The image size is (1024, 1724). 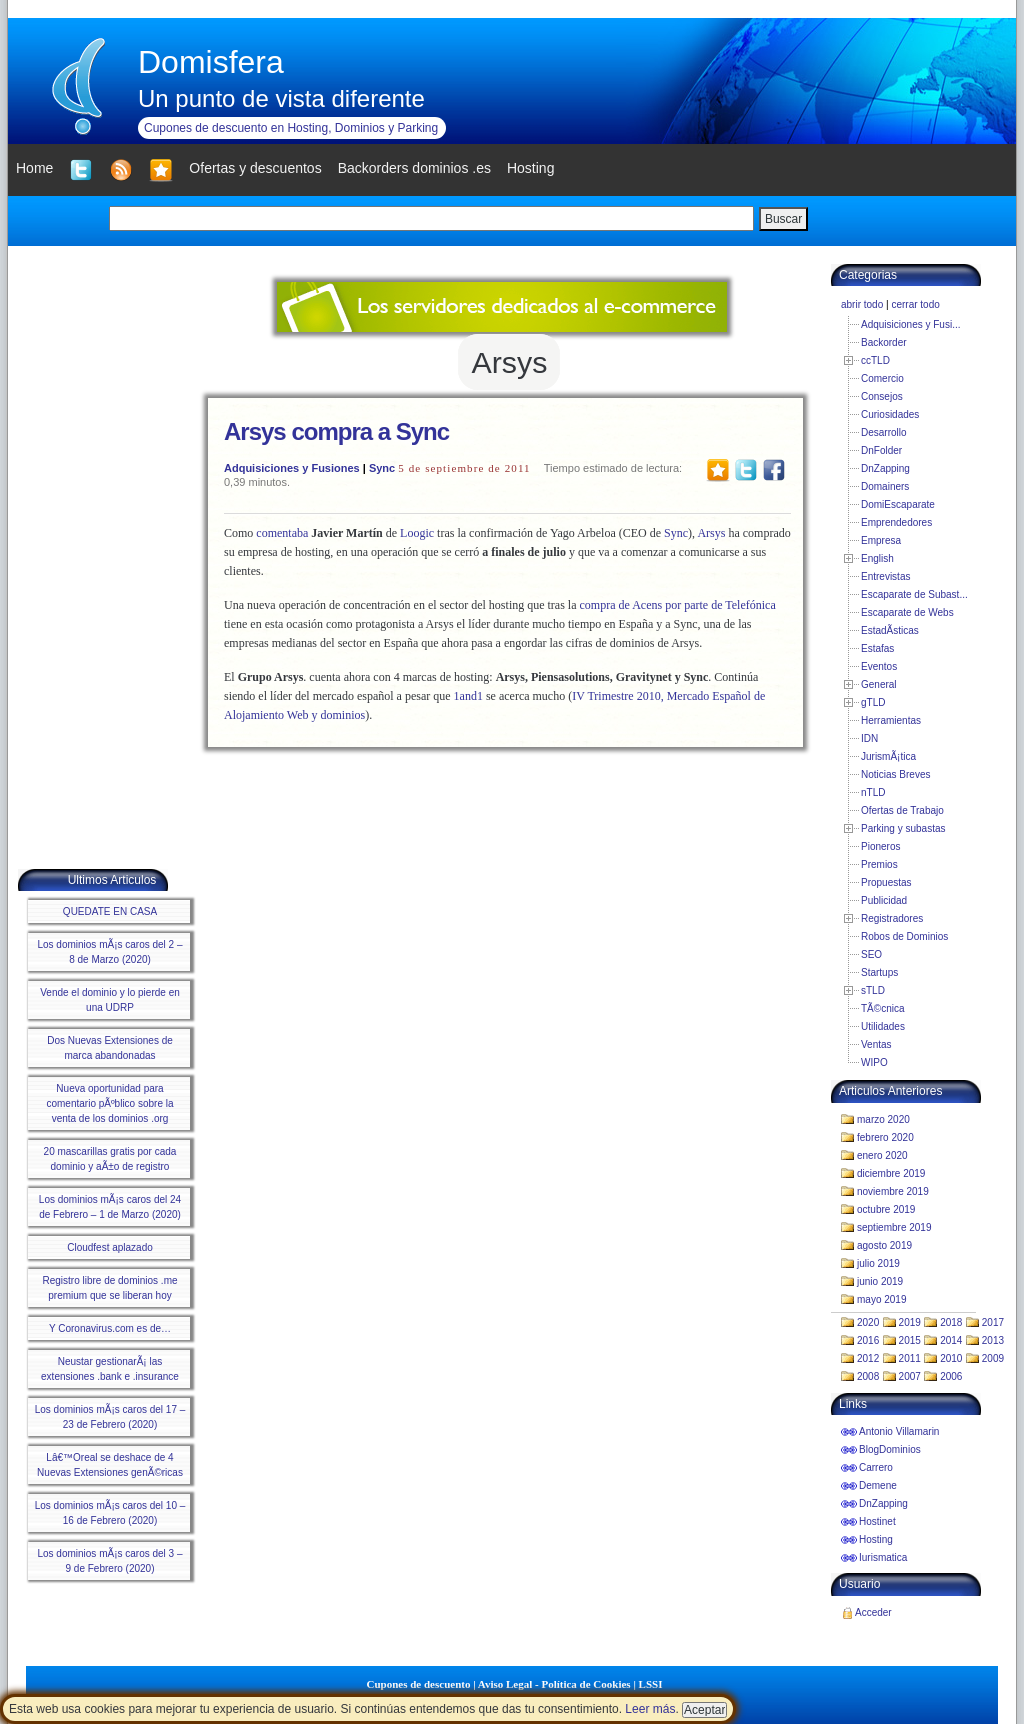 What do you see at coordinates (894, 1227) in the screenshot?
I see `septiembre 2019` at bounding box center [894, 1227].